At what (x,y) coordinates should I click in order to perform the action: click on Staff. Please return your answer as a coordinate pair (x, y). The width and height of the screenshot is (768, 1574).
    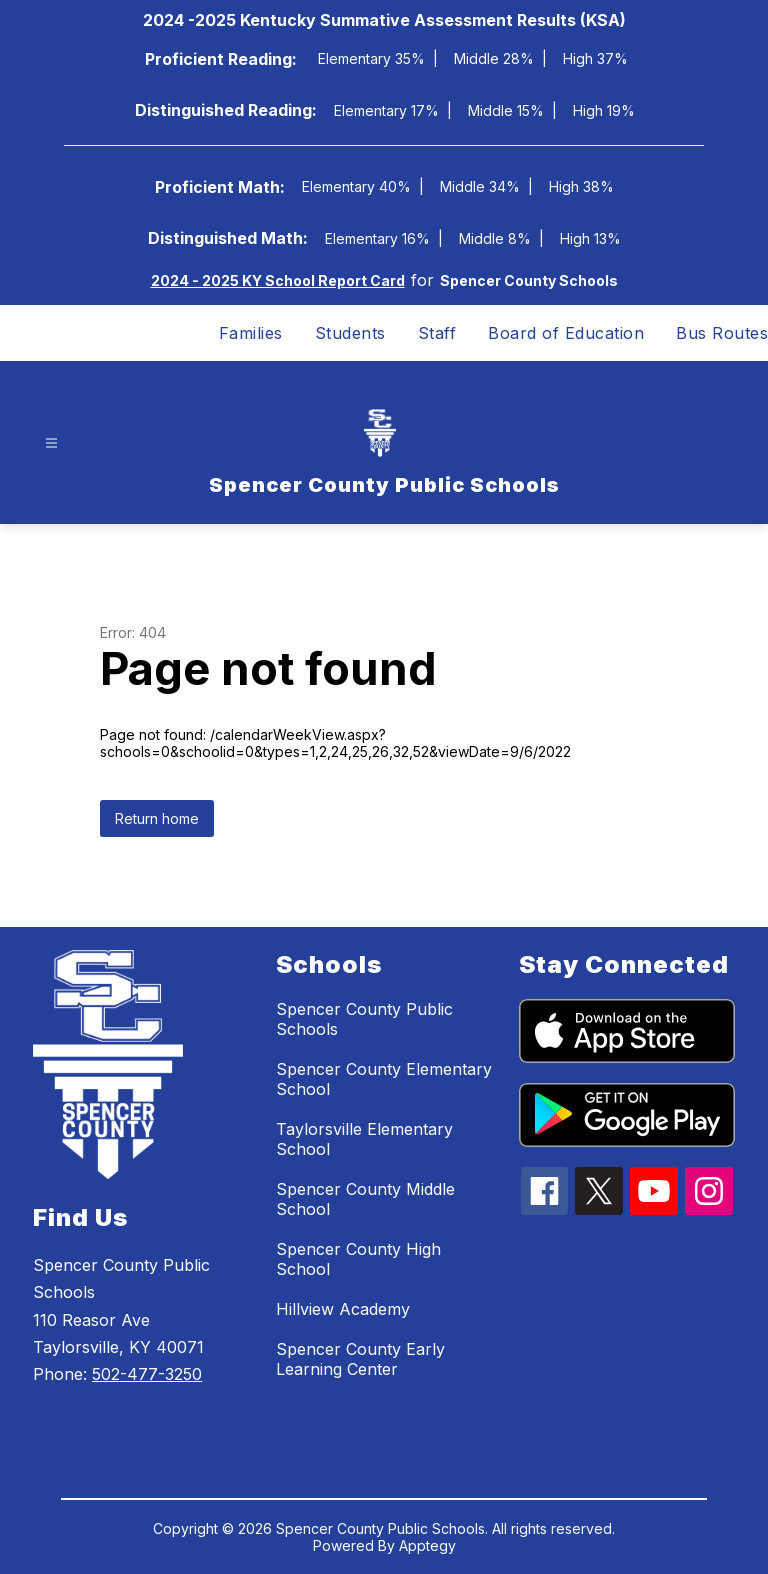
    Looking at the image, I should click on (437, 333).